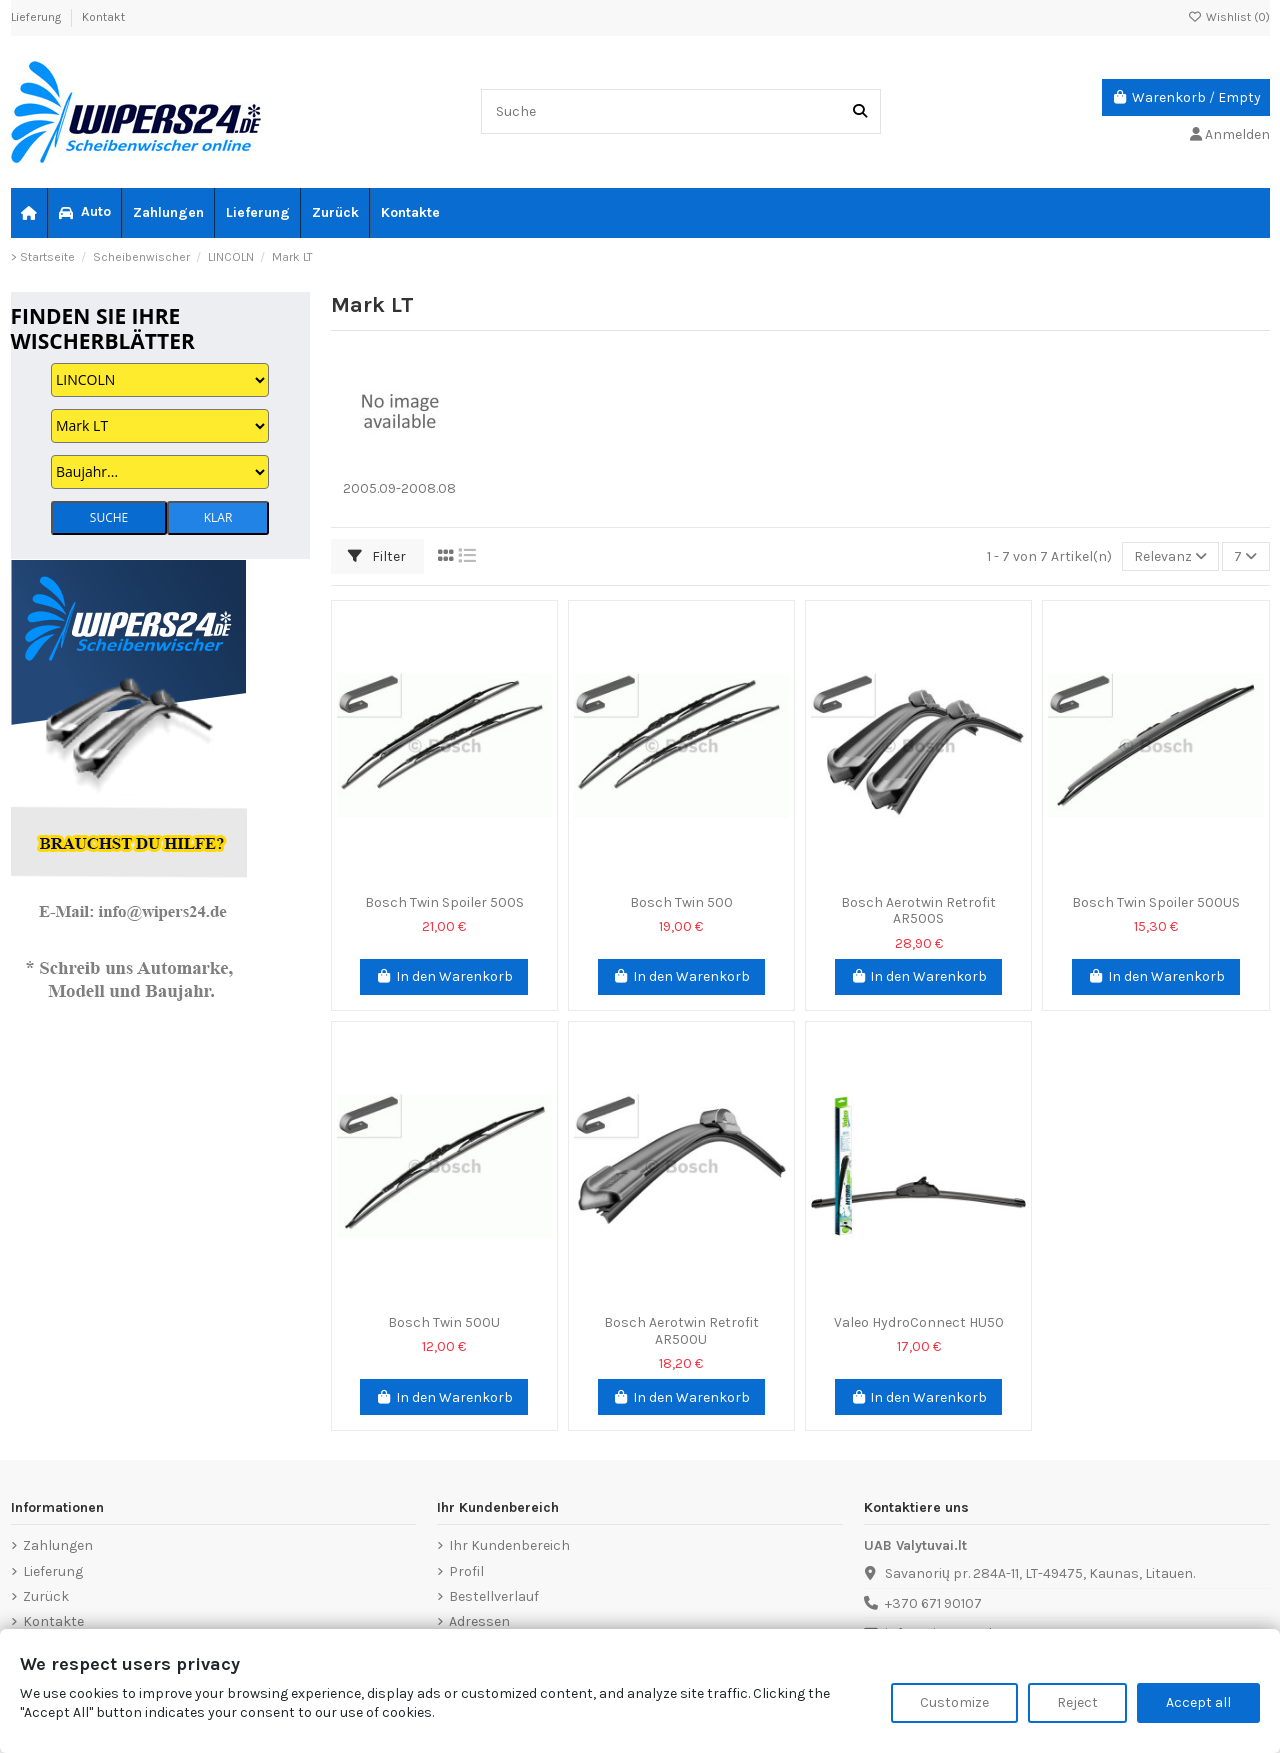 The width and height of the screenshot is (1280, 1753). I want to click on Bestellverlauf, so click(494, 1596).